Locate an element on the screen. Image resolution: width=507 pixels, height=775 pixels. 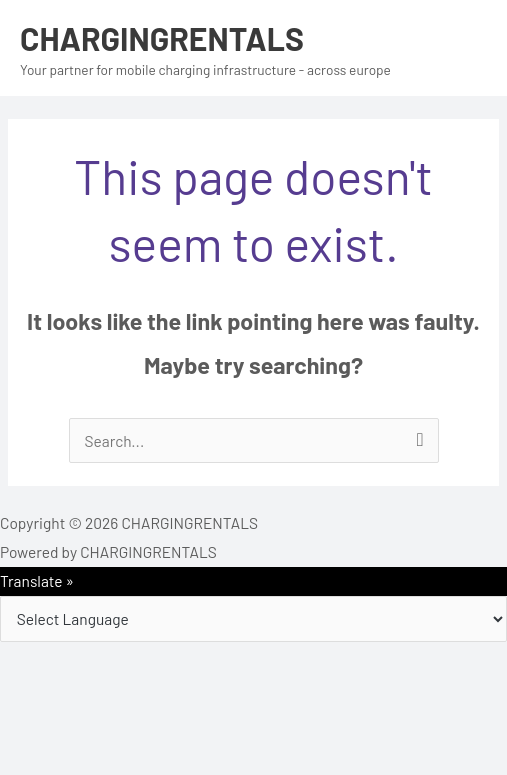
[Language Translate Widget] is located at coordinates (253, 619).